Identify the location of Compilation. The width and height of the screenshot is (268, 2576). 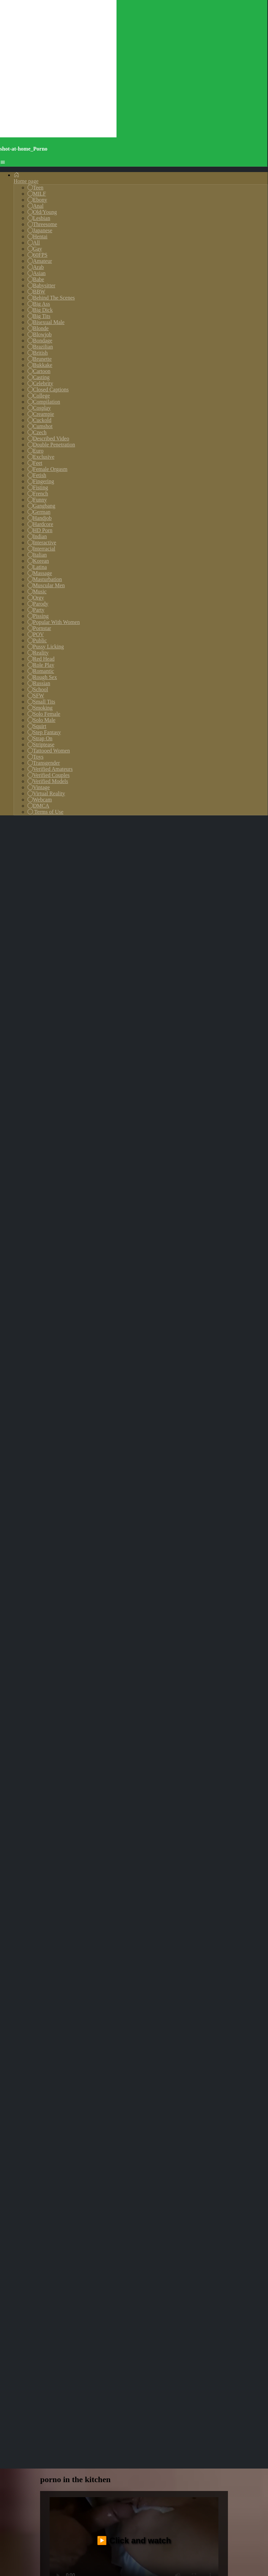
(44, 402).